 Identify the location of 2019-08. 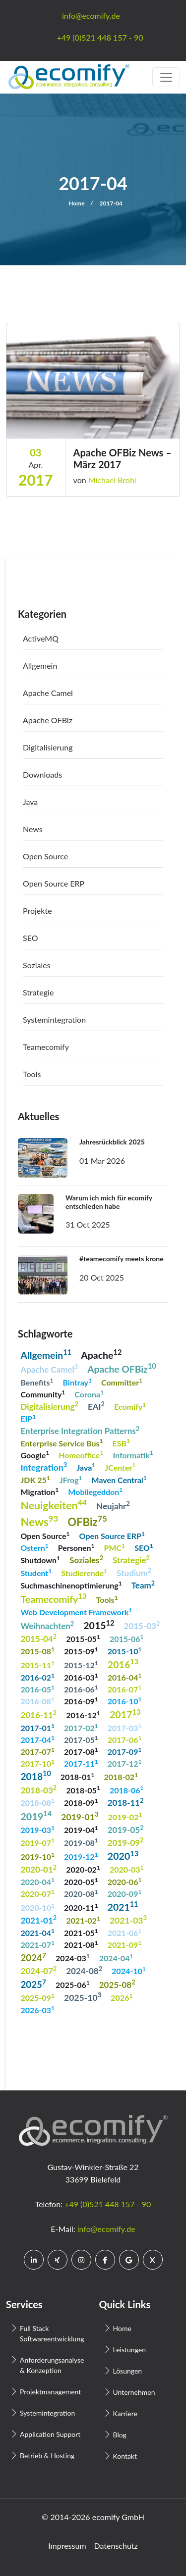
(81, 1841).